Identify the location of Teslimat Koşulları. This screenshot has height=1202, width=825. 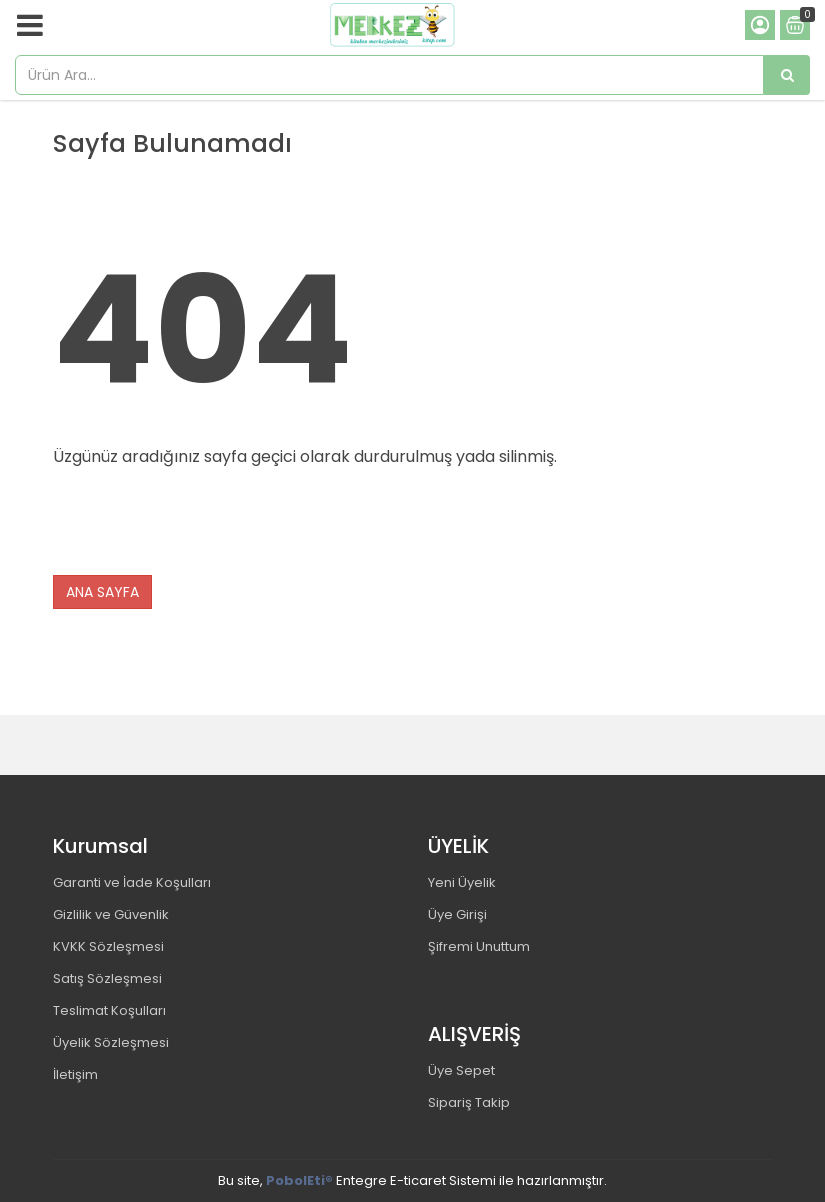
(109, 1010).